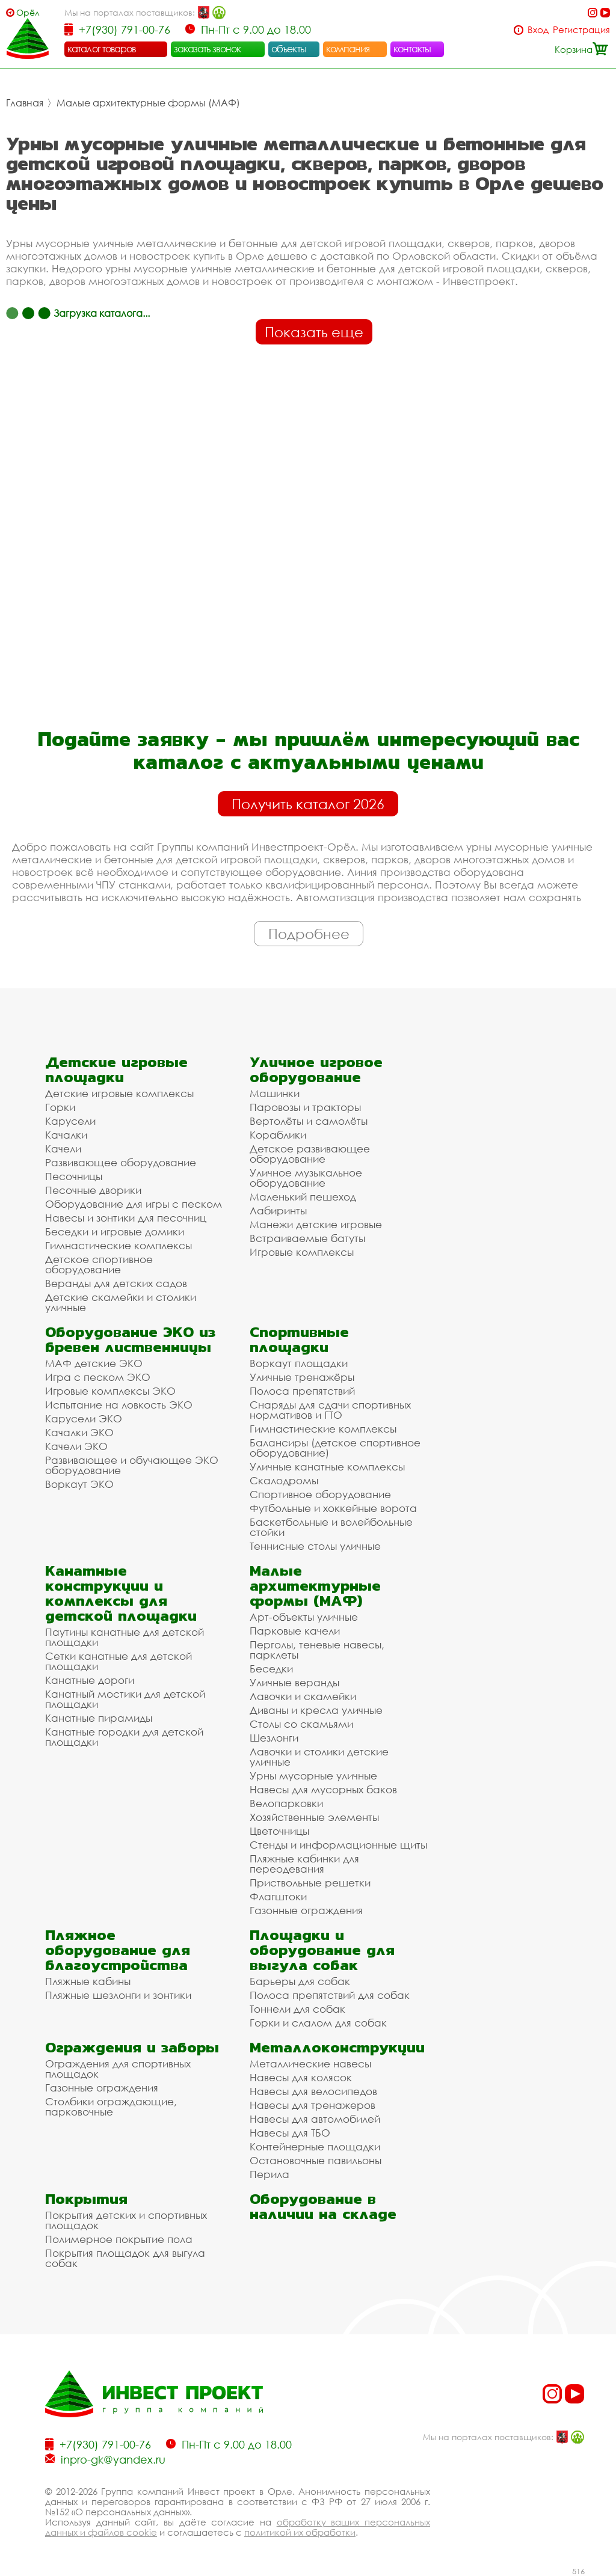 This screenshot has height=2576, width=616. What do you see at coordinates (313, 1775) in the screenshot?
I see `Урны мусорные уличные` at bounding box center [313, 1775].